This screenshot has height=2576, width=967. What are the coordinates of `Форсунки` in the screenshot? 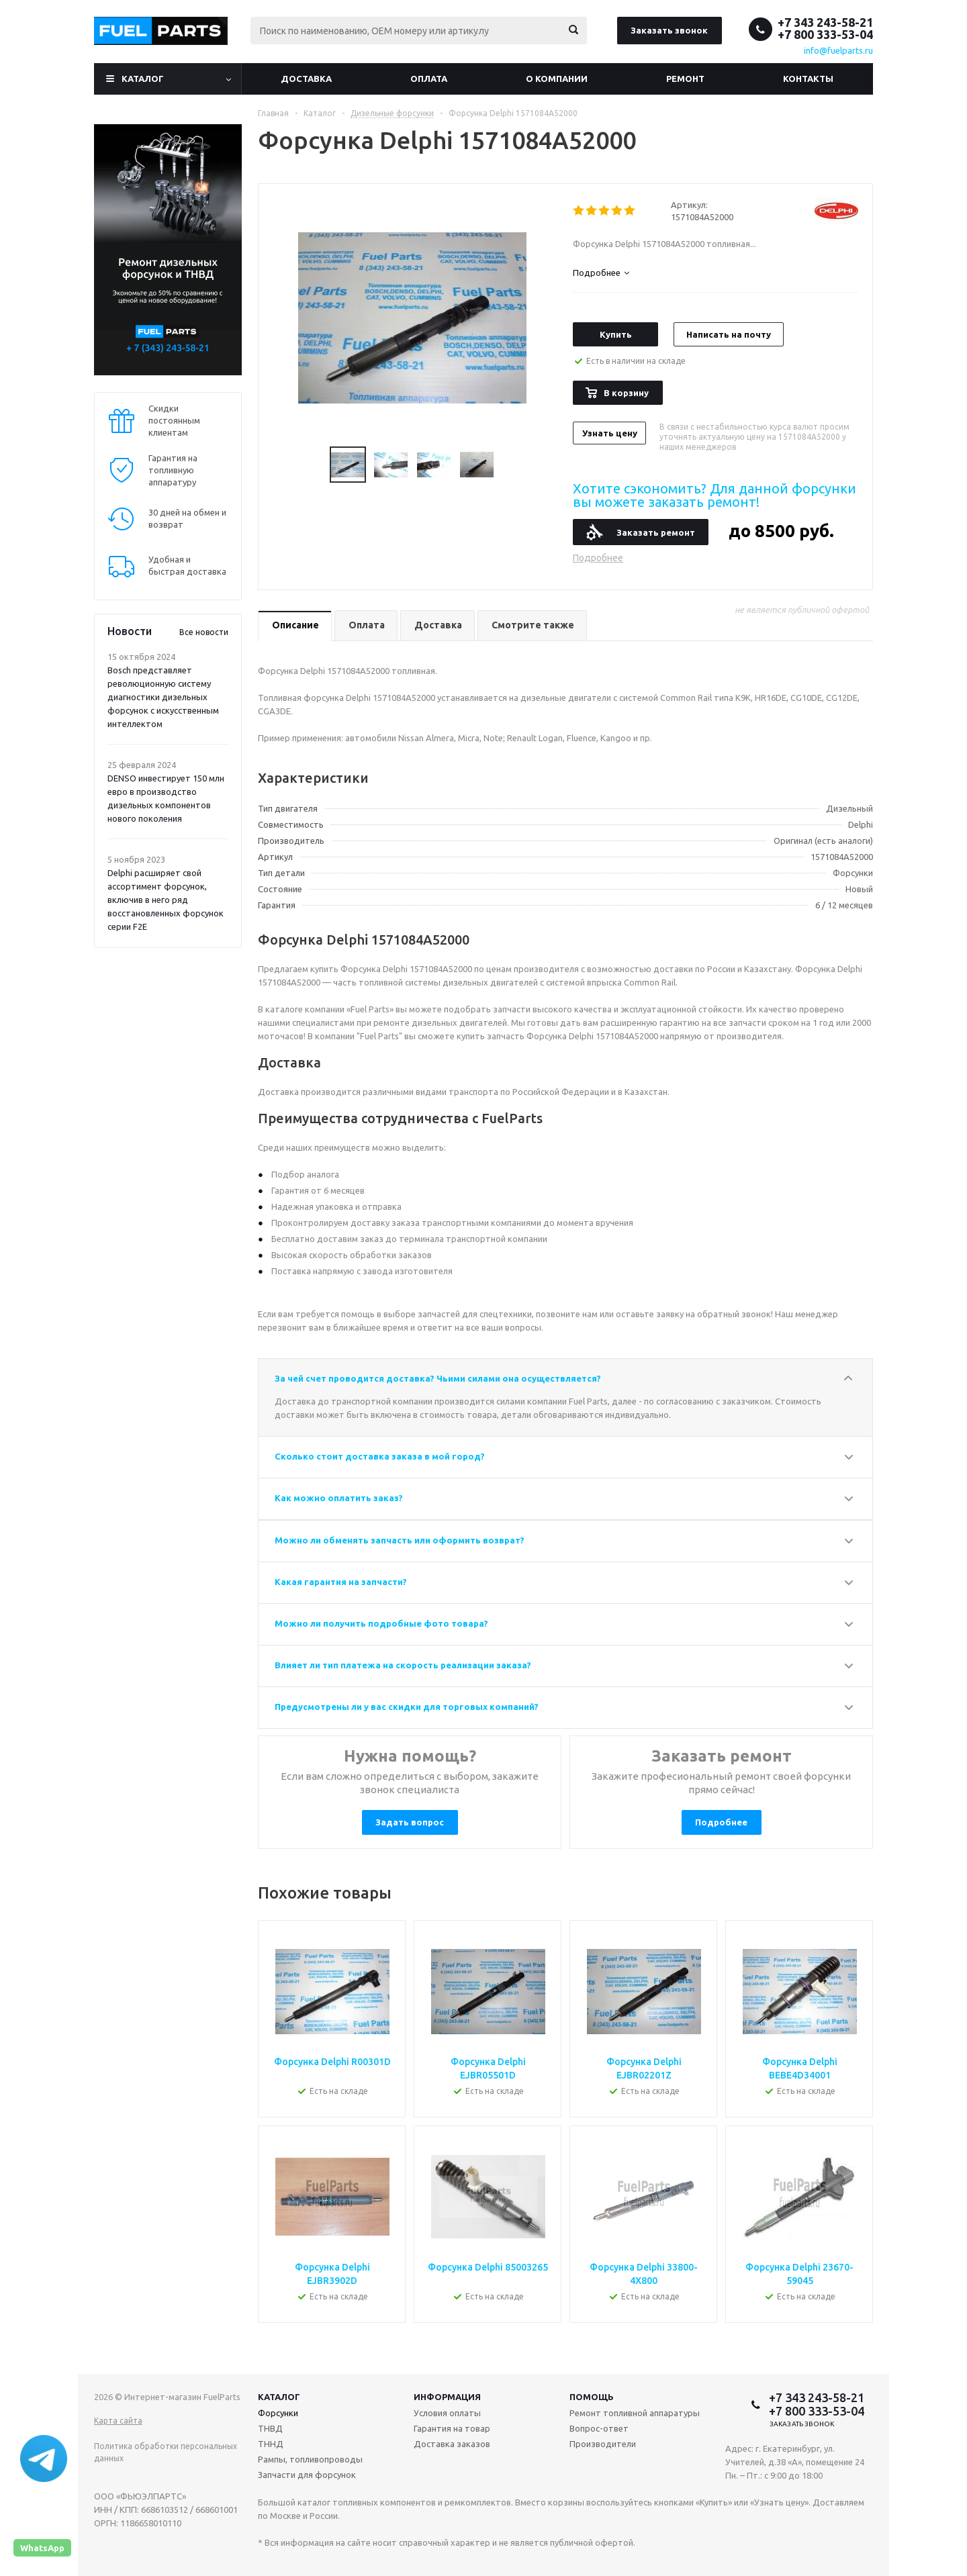 It's located at (278, 2413).